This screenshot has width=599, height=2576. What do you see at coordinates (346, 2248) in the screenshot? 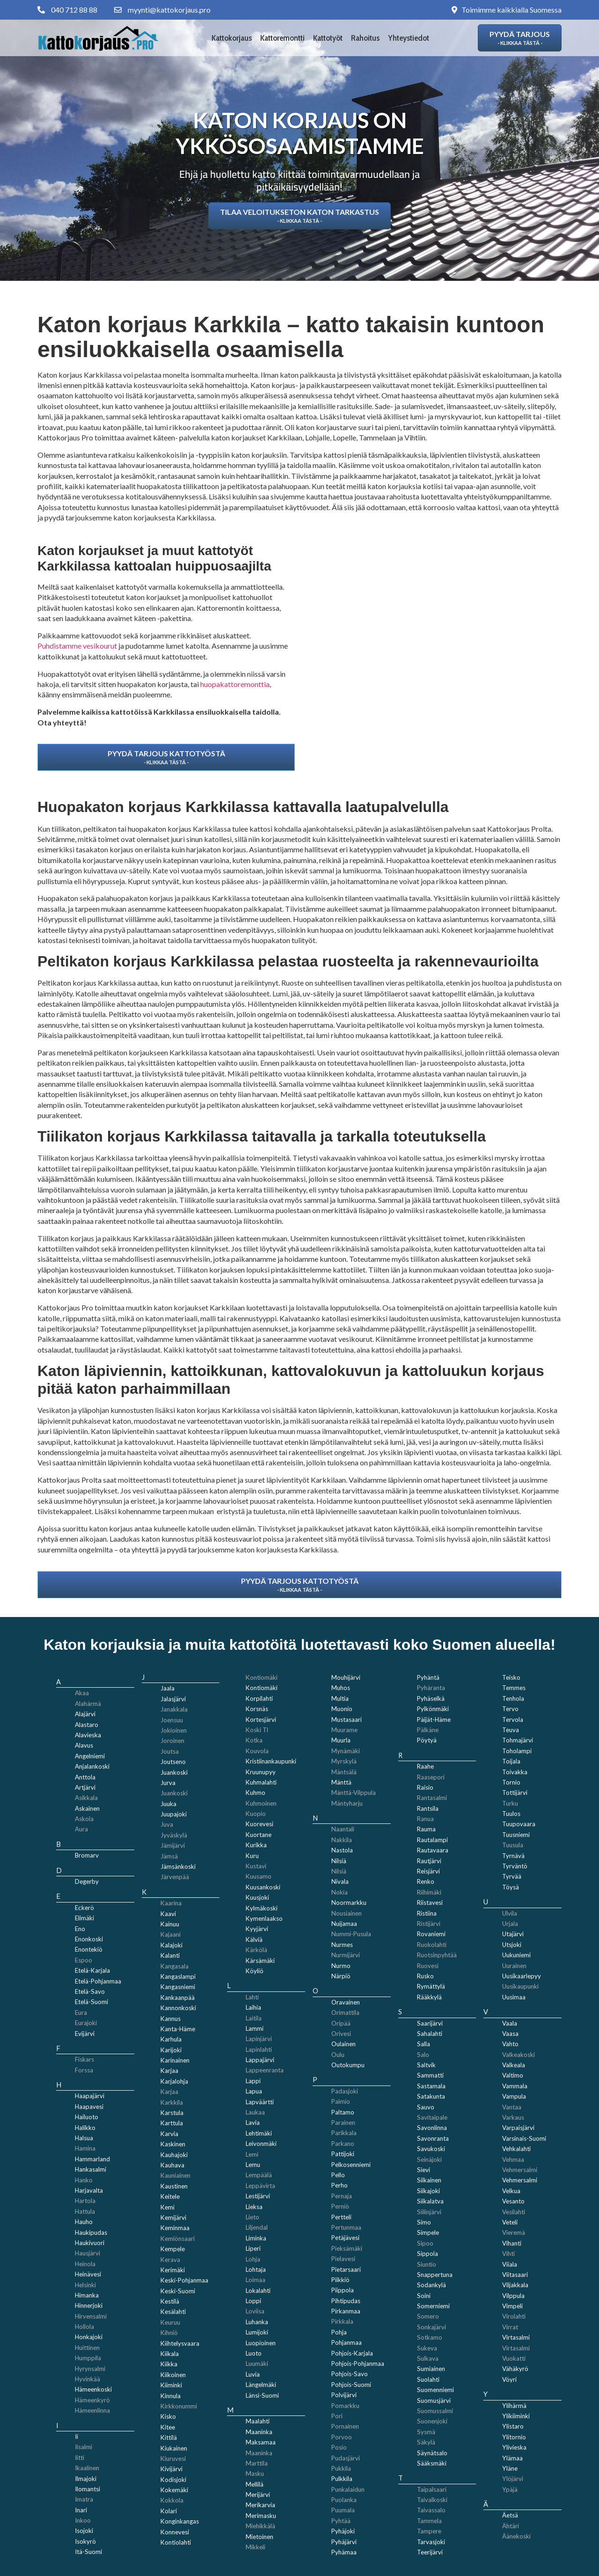
I see `Pieksämäki` at bounding box center [346, 2248].